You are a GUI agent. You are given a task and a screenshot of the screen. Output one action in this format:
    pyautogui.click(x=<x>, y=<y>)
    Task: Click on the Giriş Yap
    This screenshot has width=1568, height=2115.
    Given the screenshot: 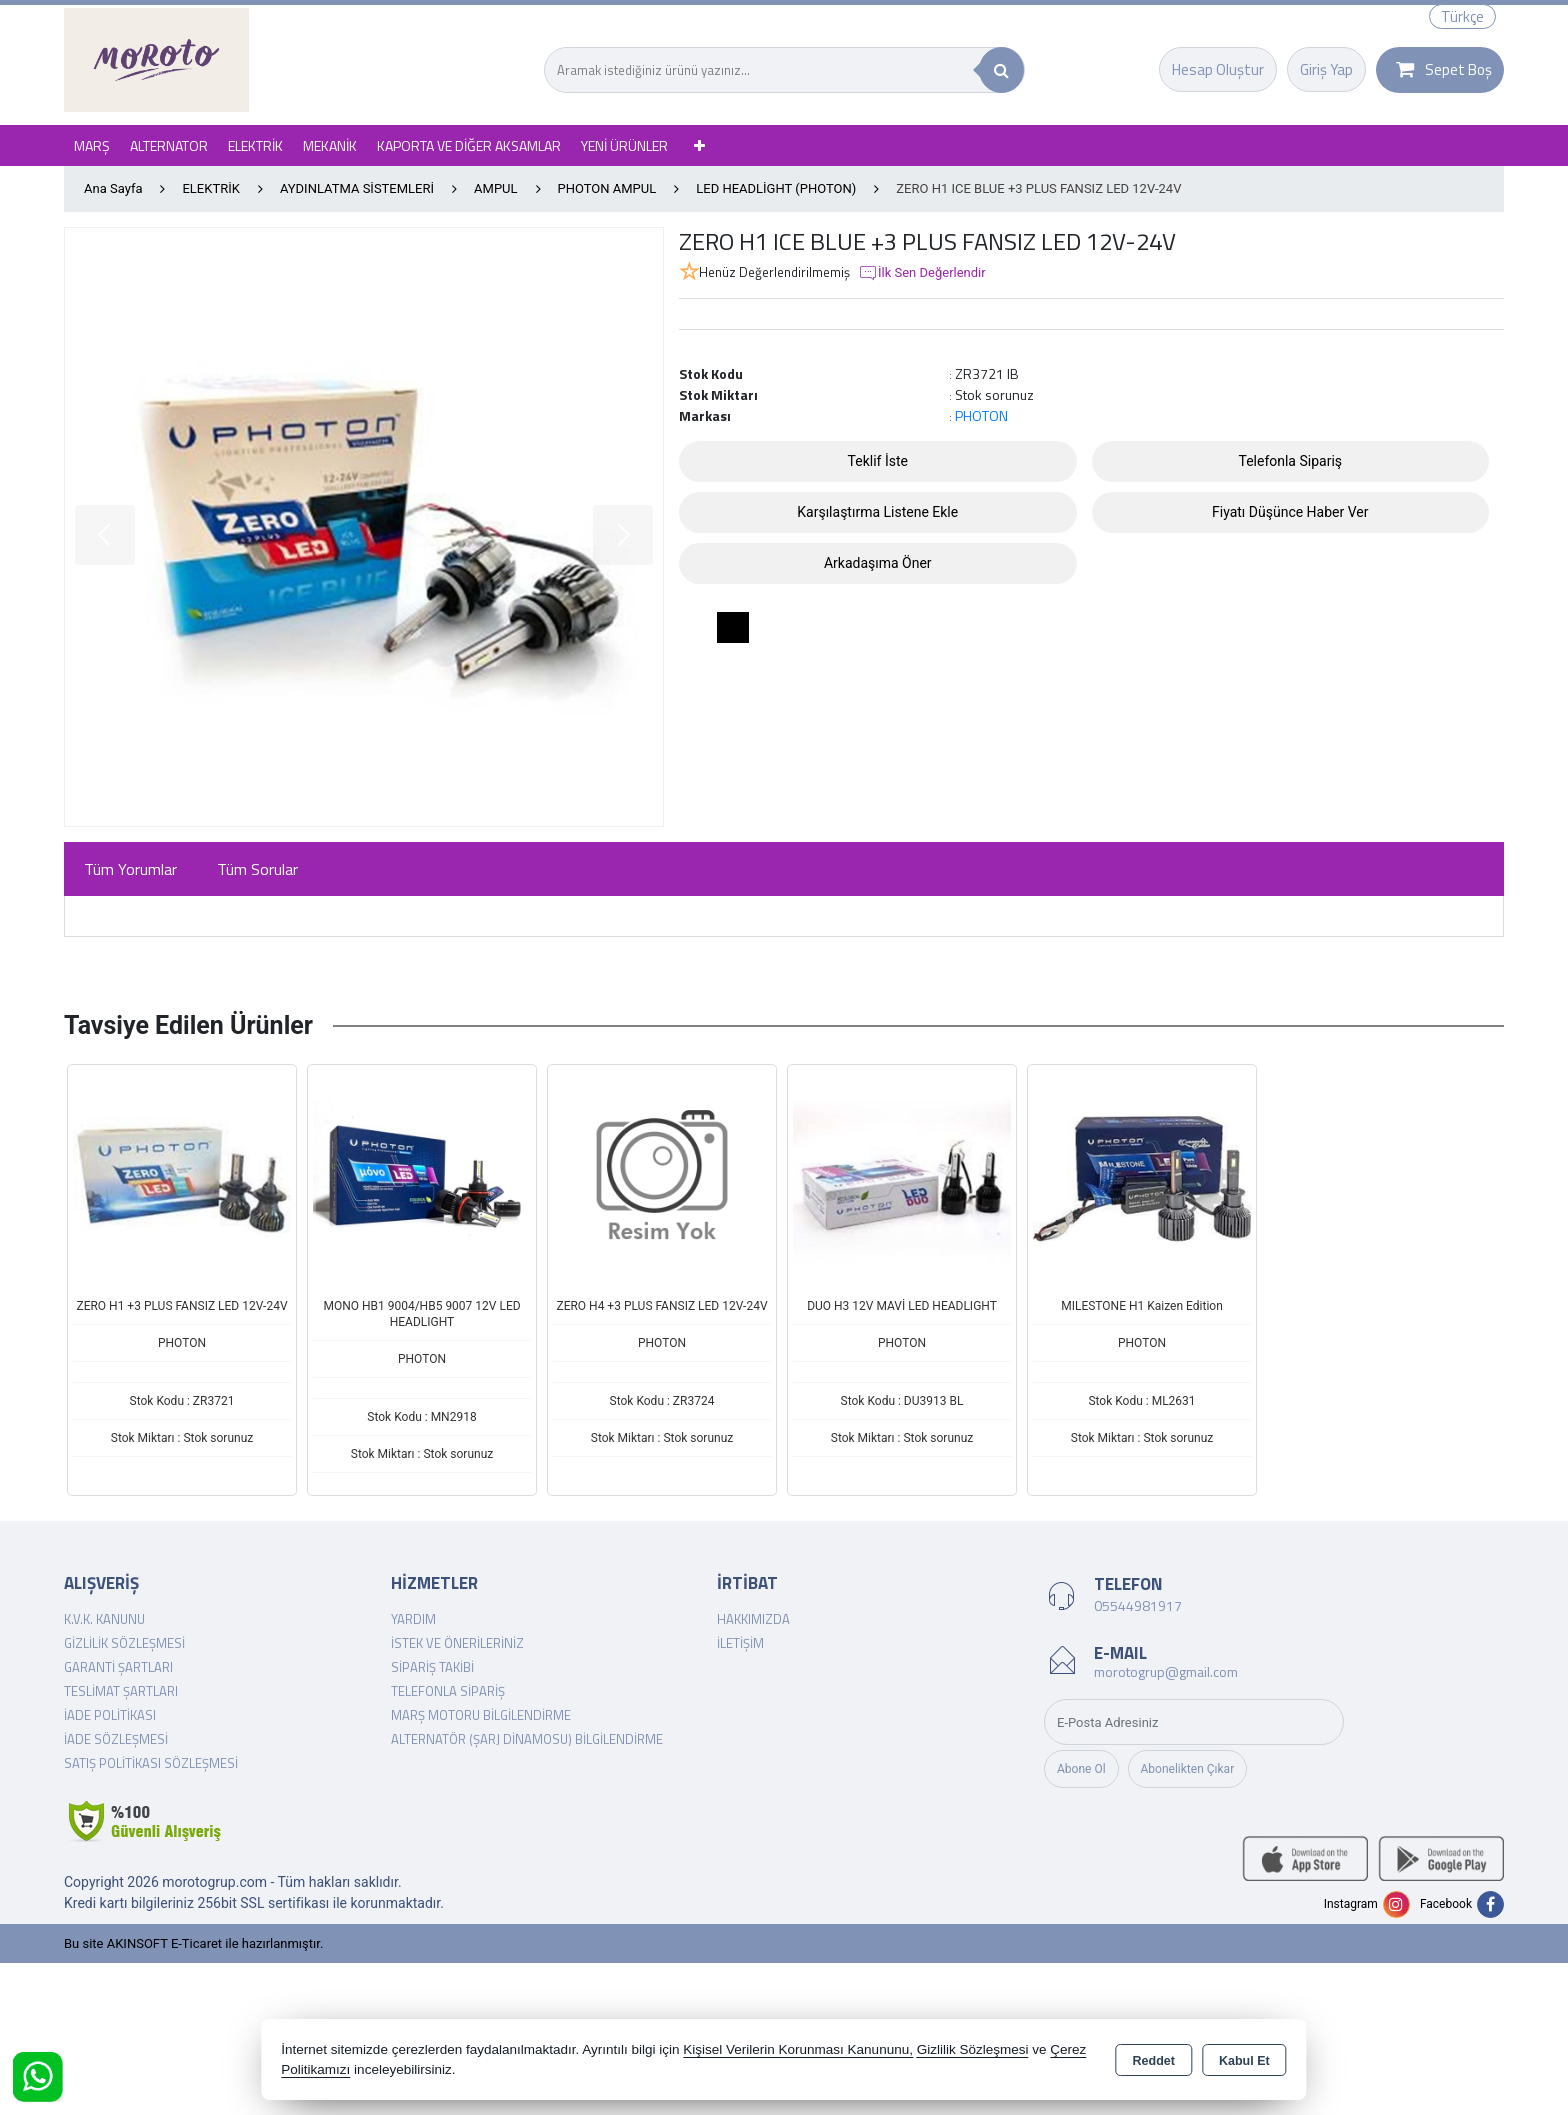 What is the action you would take?
    pyautogui.click(x=1326, y=69)
    